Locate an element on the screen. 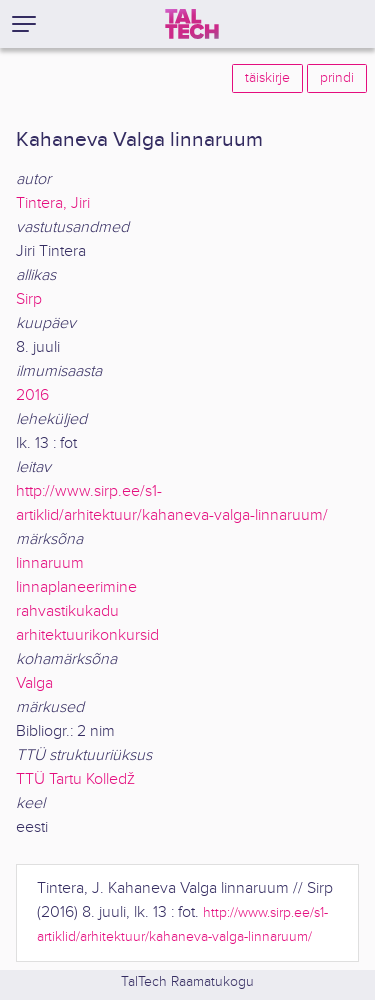 The image size is (375, 1000). rahvastikukadu is located at coordinates (67, 611).